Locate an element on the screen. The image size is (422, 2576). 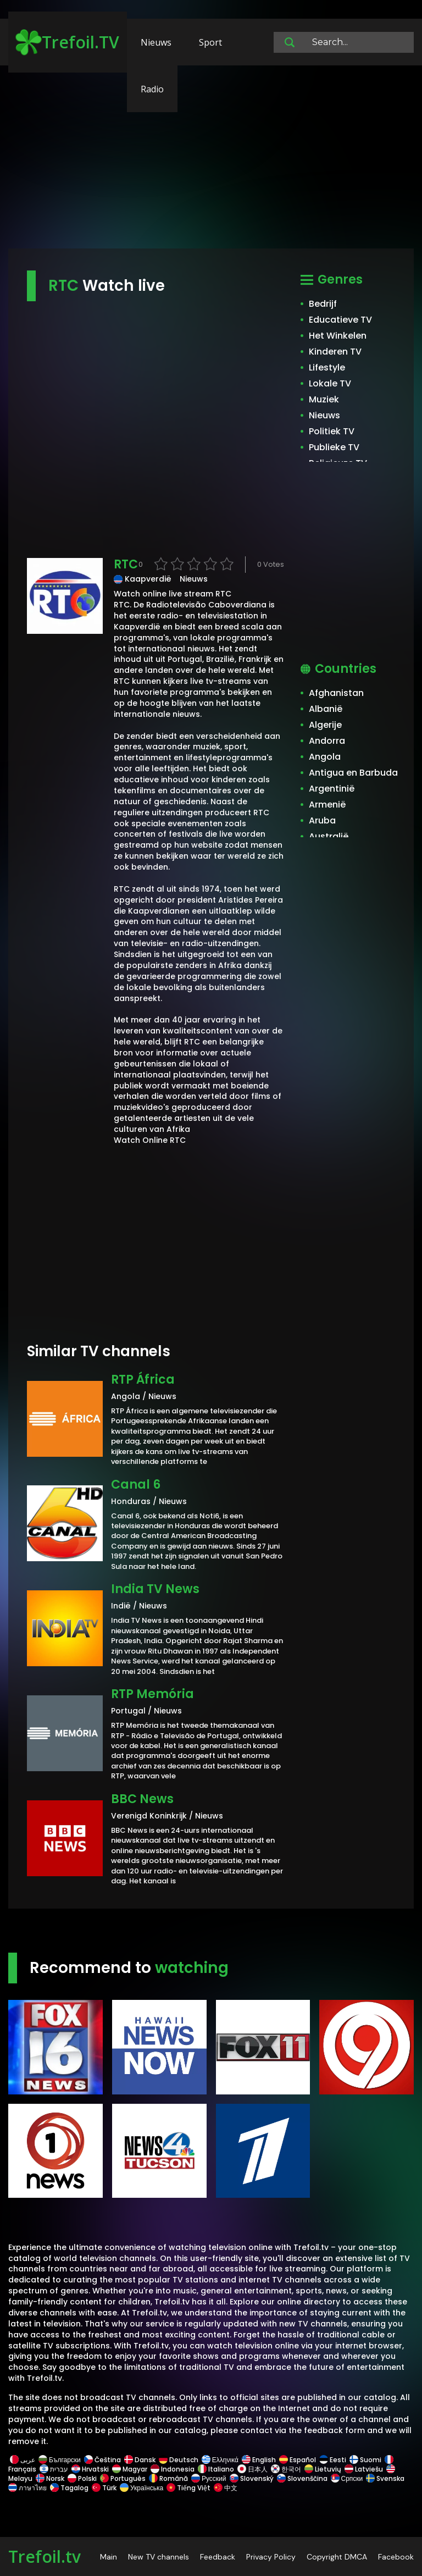
Facebook is located at coordinates (396, 2557).